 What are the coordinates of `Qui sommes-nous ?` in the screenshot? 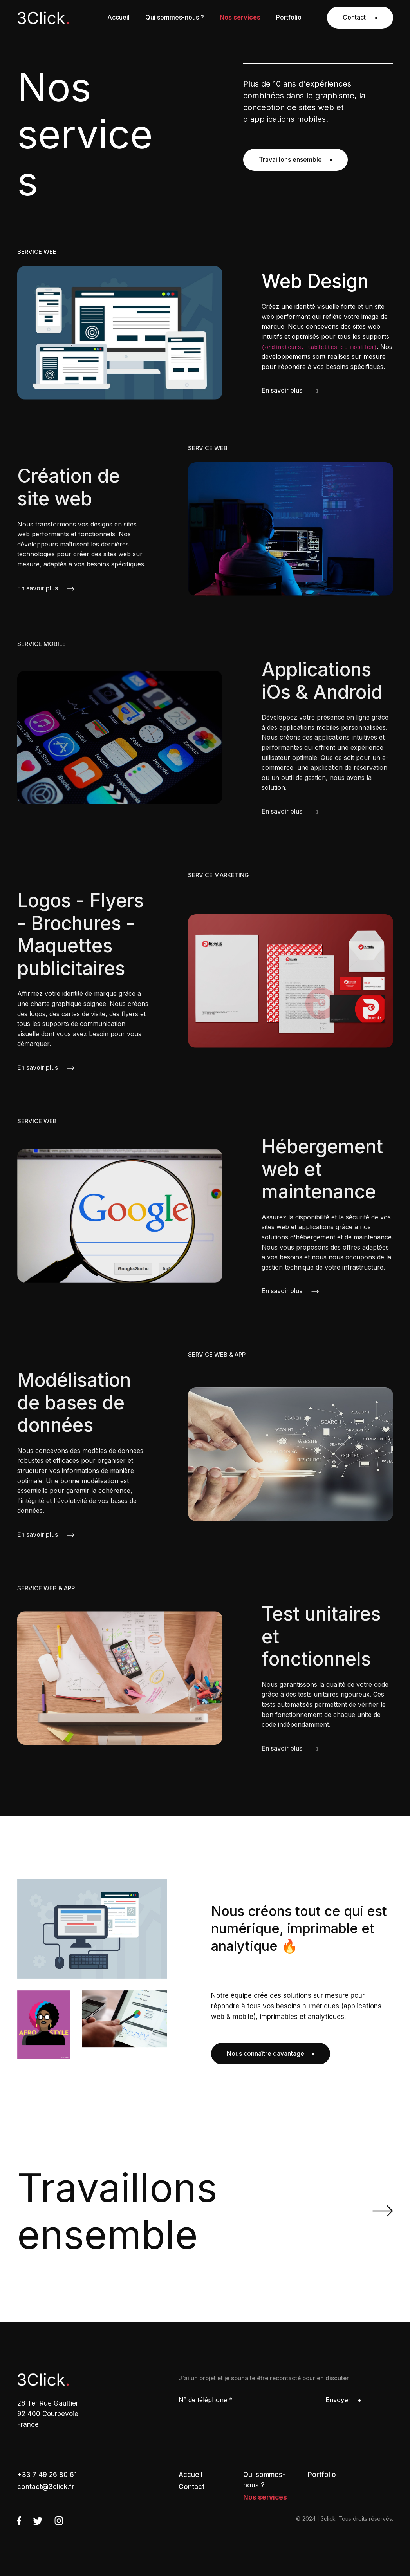 It's located at (264, 2480).